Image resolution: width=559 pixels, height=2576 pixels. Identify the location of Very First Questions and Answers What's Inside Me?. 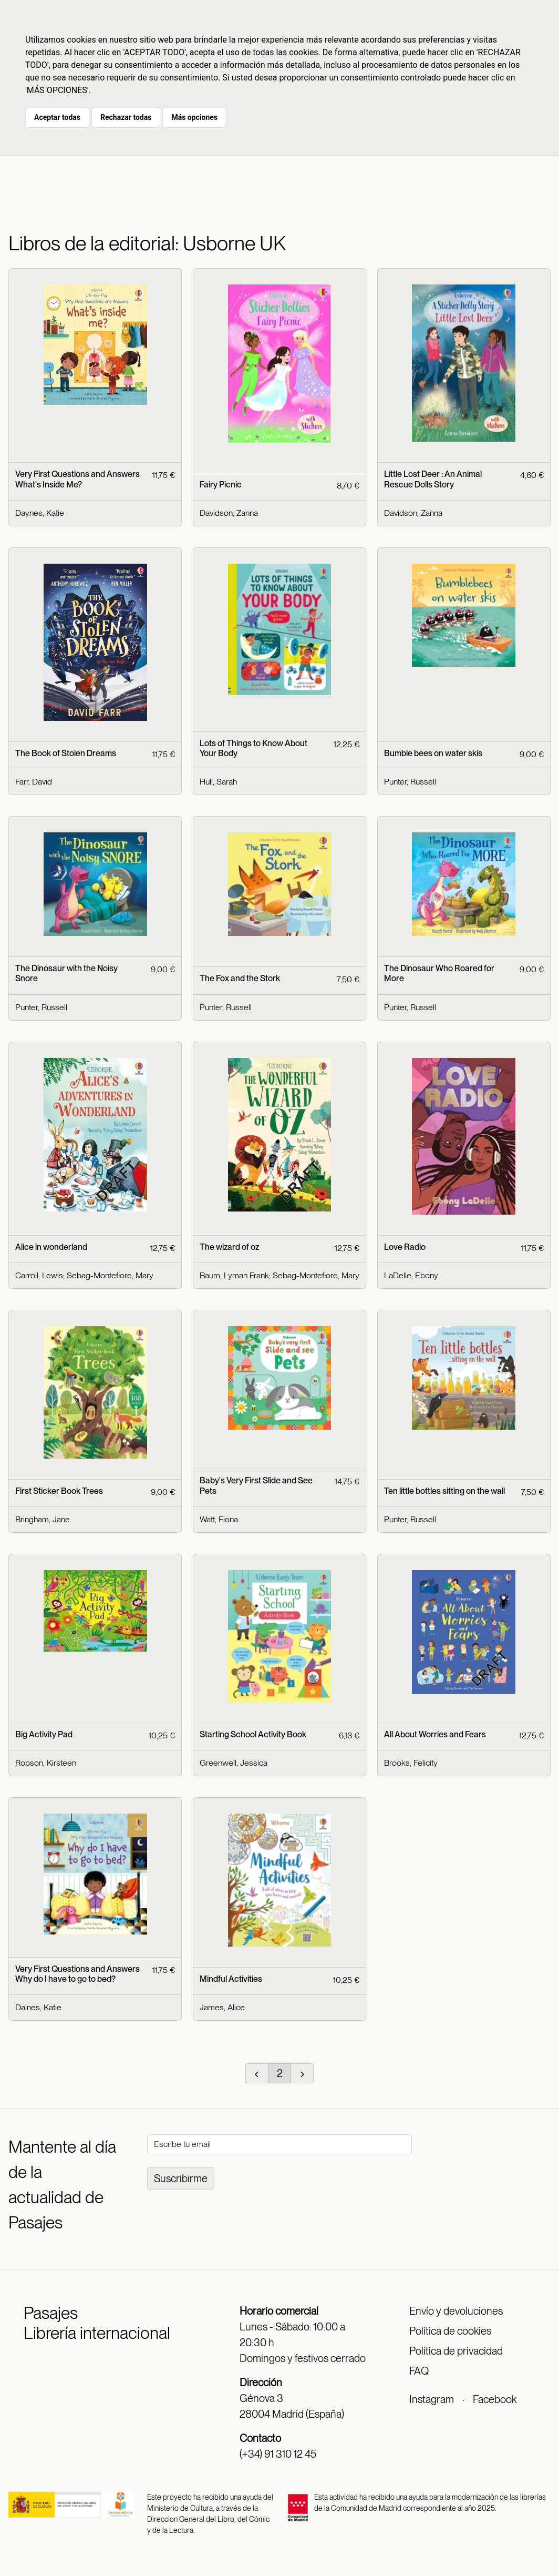
(77, 479).